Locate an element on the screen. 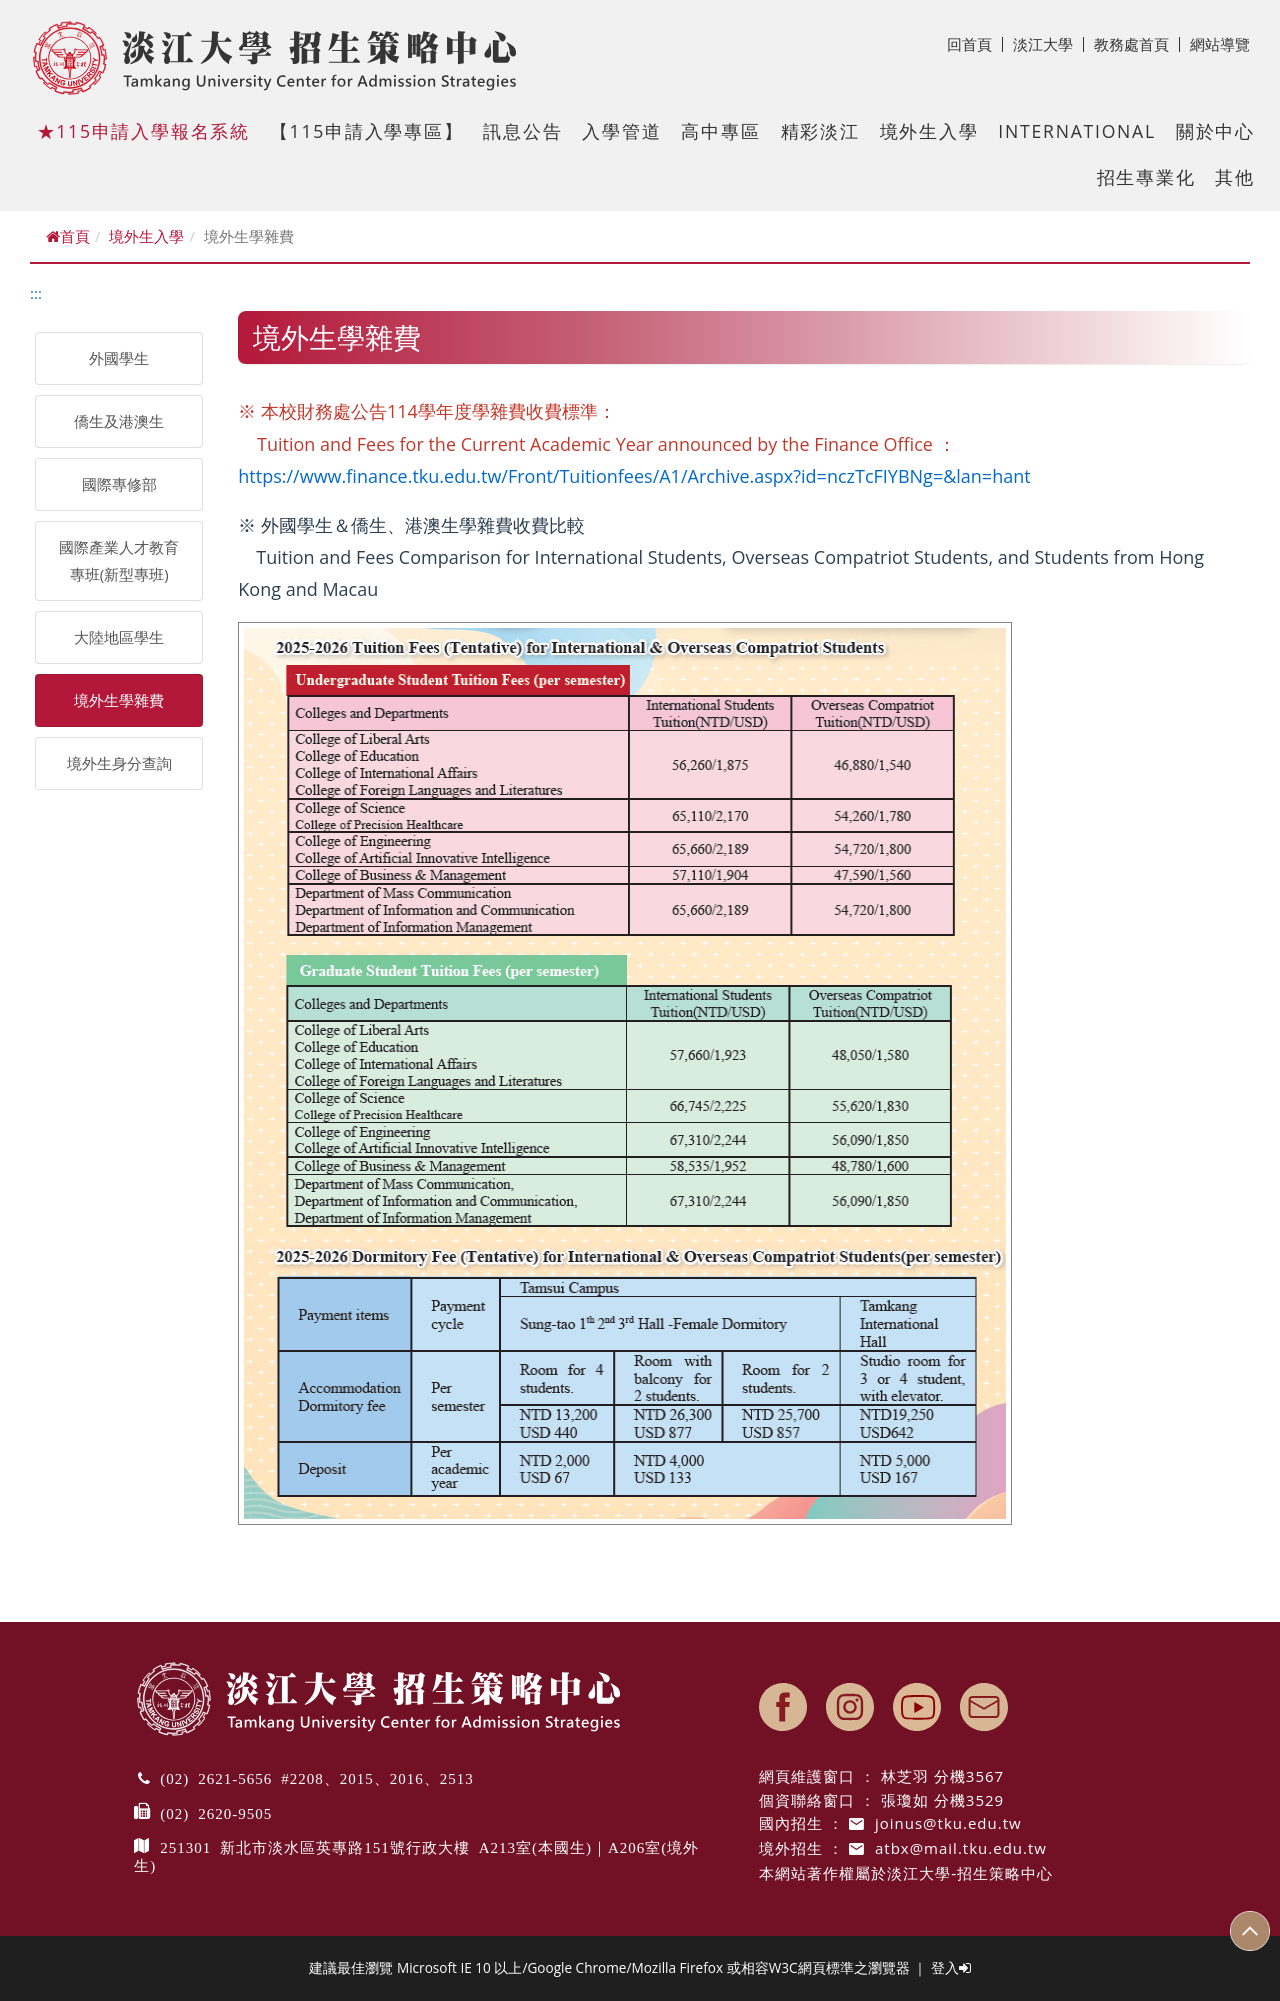 This screenshot has width=1280, height=2001. 回首頁 is located at coordinates (975, 44).